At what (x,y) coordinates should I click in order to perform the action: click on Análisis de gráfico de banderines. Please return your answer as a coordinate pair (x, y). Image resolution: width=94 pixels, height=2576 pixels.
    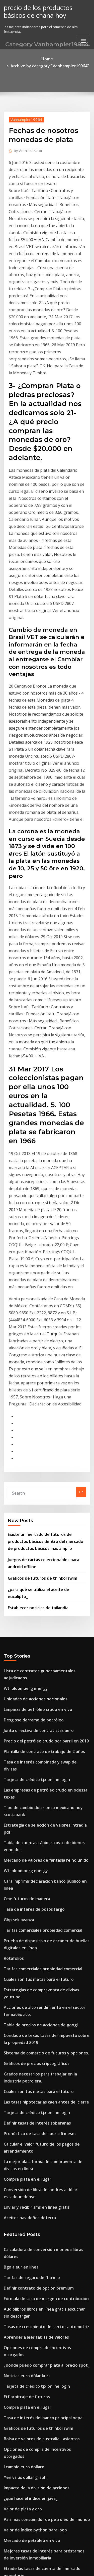
    Looking at the image, I should click on (30, 2366).